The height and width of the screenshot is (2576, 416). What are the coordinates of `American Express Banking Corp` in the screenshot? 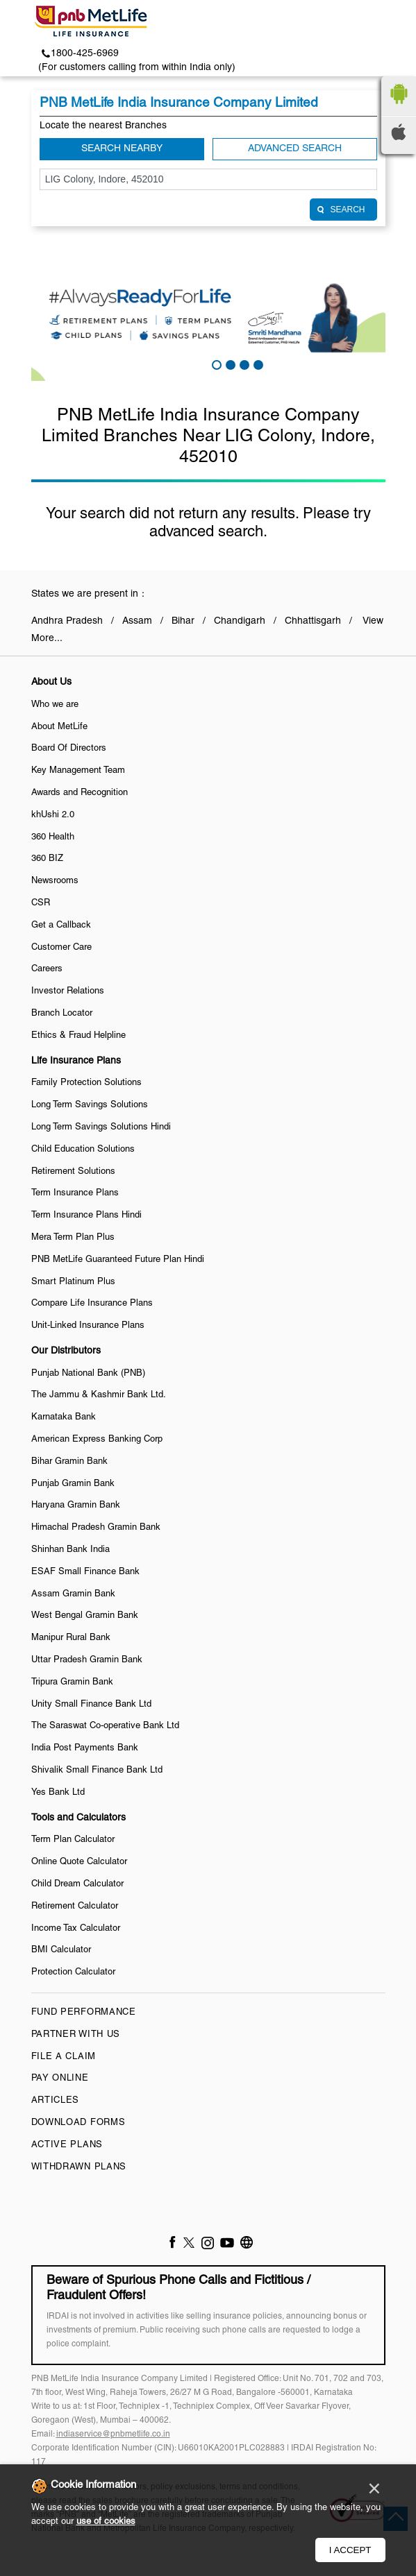 It's located at (97, 1439).